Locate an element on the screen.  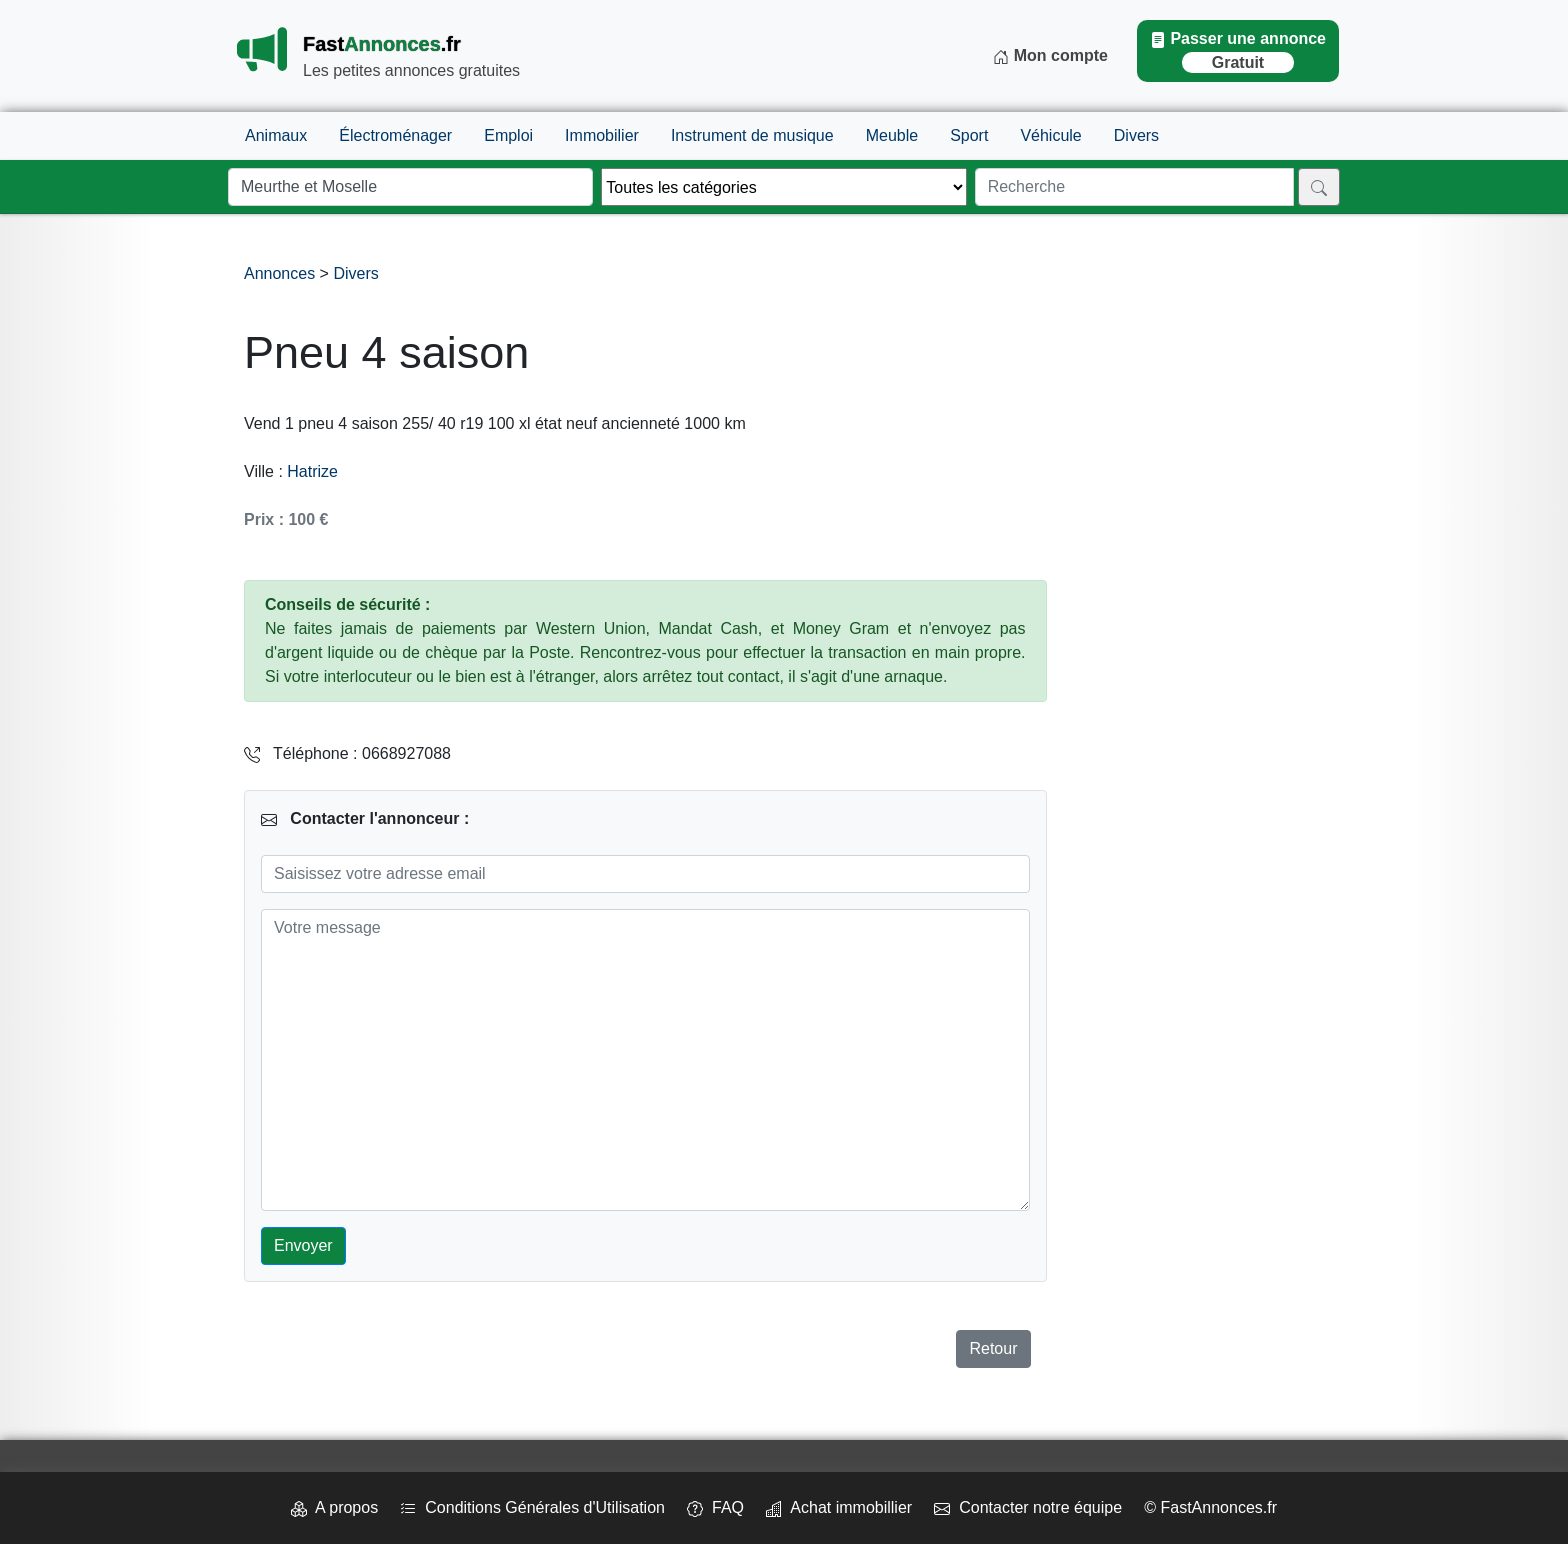
Animaux is located at coordinates (276, 135).